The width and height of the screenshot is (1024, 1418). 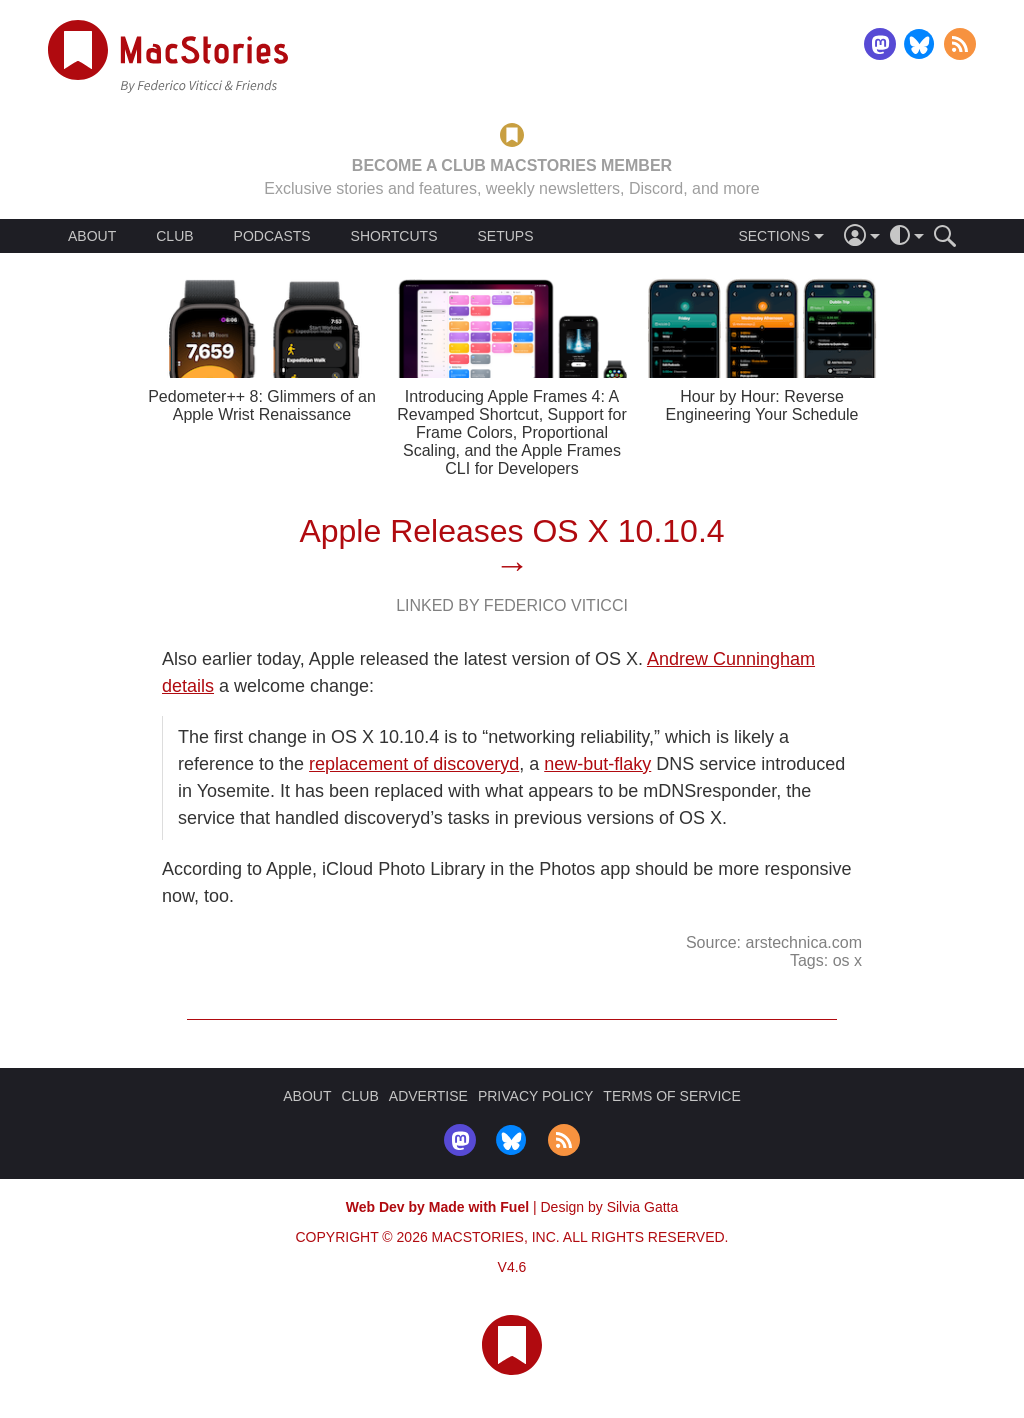 I want to click on ABOUT, so click(x=92, y=236).